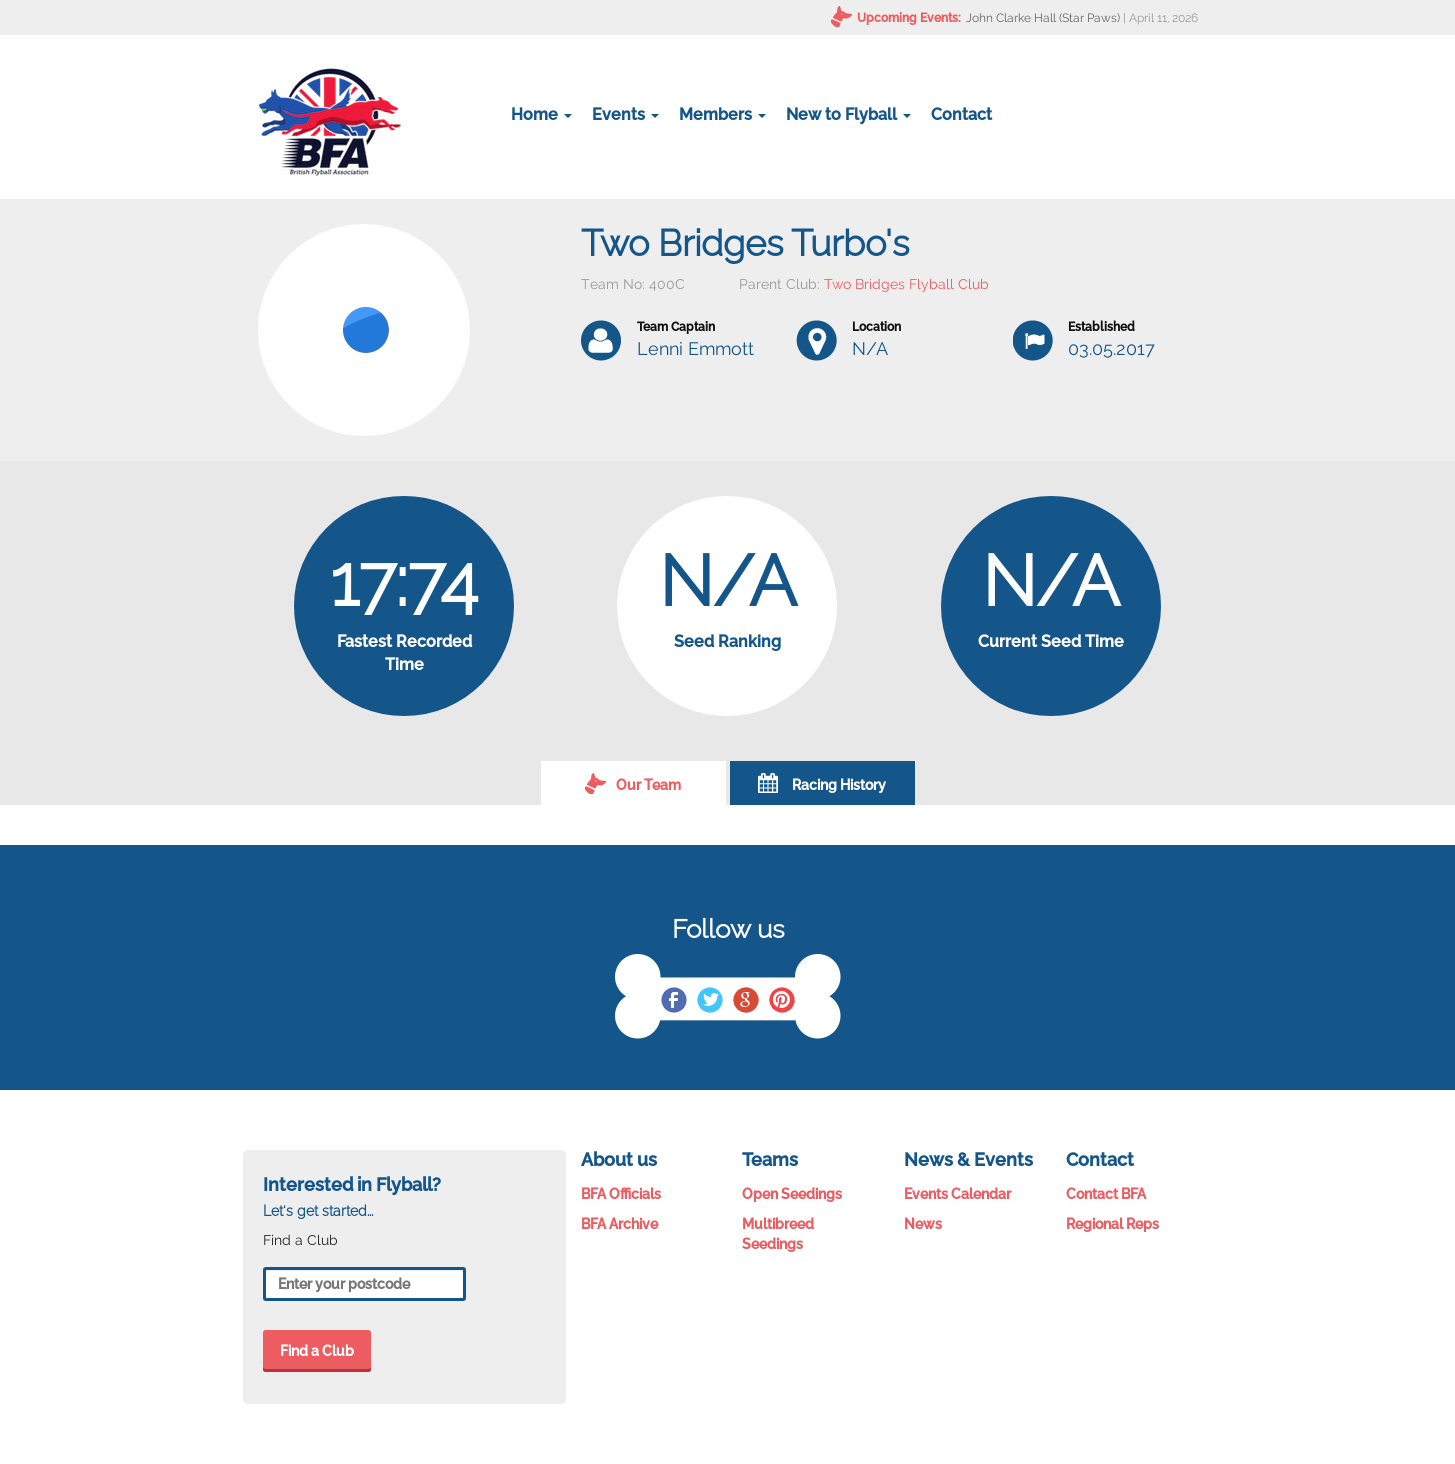 The width and height of the screenshot is (1455, 1464). Describe the element at coordinates (625, 114) in the screenshot. I see `Events` at that location.